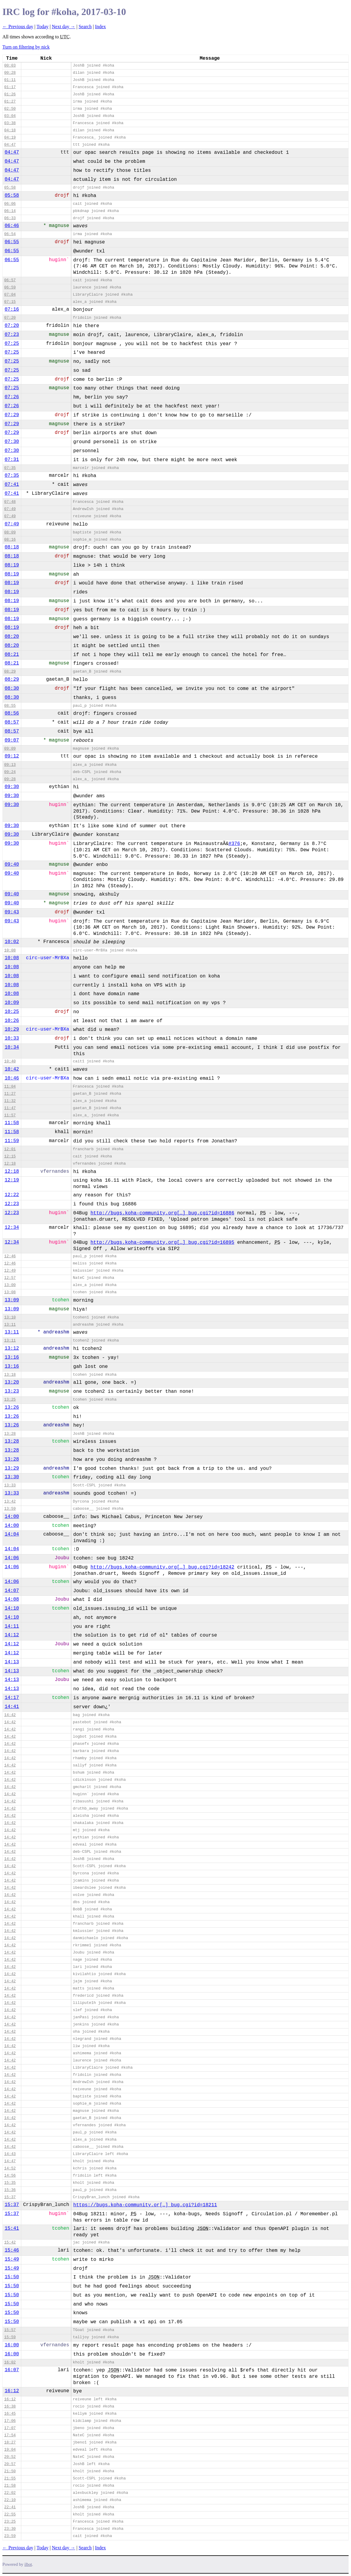 The width and height of the screenshot is (351, 2576). What do you see at coordinates (10, 1270) in the screenshot?
I see `12:49` at bounding box center [10, 1270].